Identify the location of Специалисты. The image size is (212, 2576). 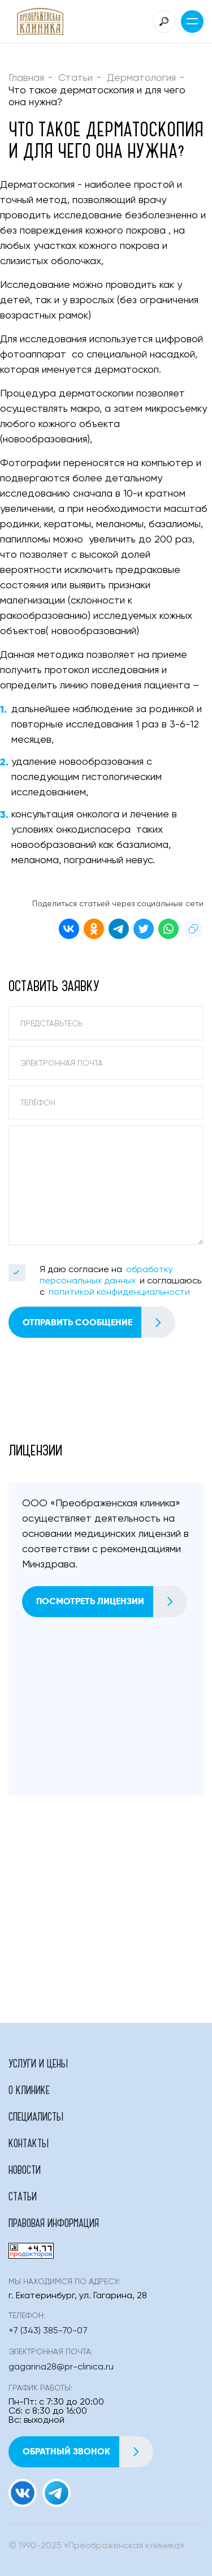
(35, 2116).